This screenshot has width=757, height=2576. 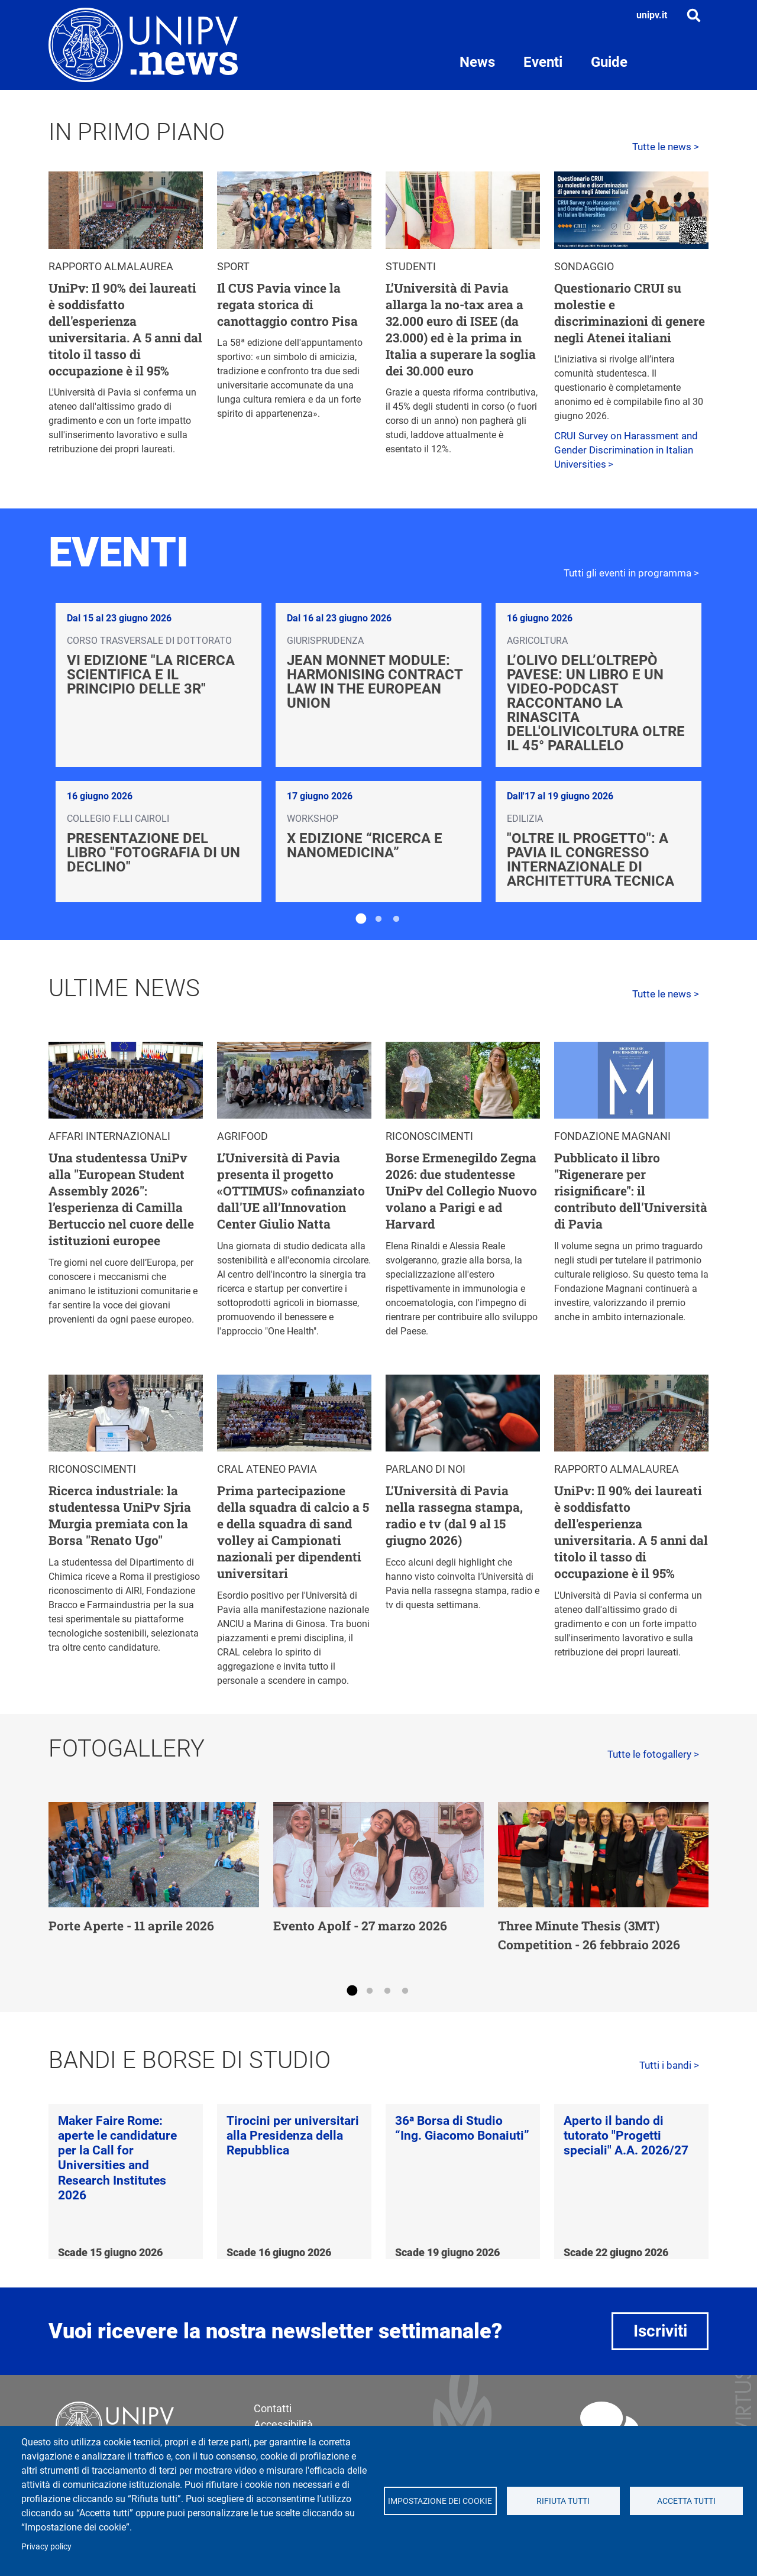 What do you see at coordinates (461, 1190) in the screenshot?
I see `Borse Ermenegildo Zegna 2026: due studentesse UniPv del Collegio Nuovo volano a Parigi e ad Harvard` at bounding box center [461, 1190].